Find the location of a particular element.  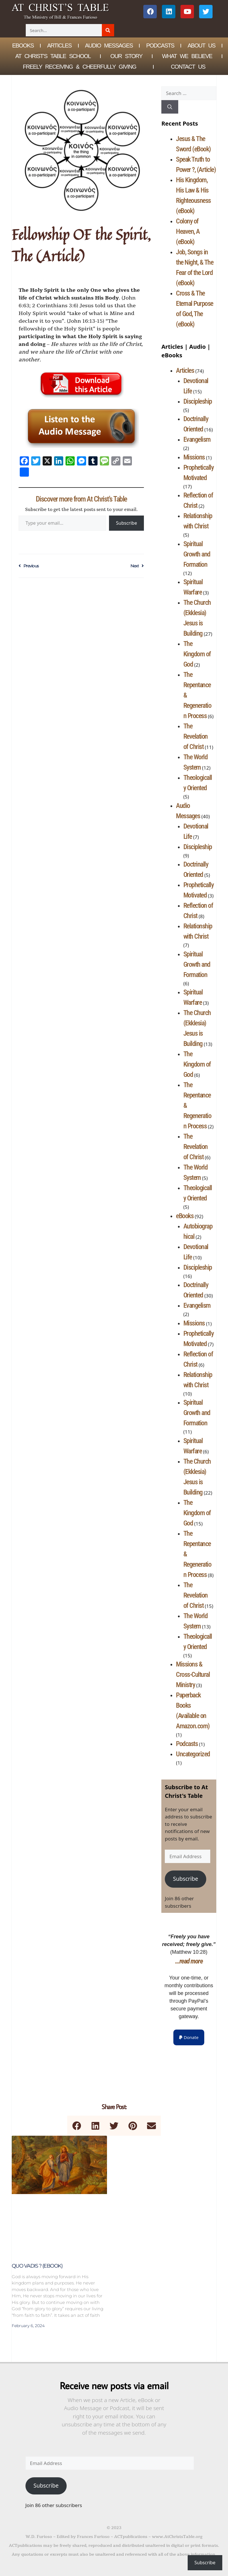

Uncategorized is located at coordinates (193, 1754).